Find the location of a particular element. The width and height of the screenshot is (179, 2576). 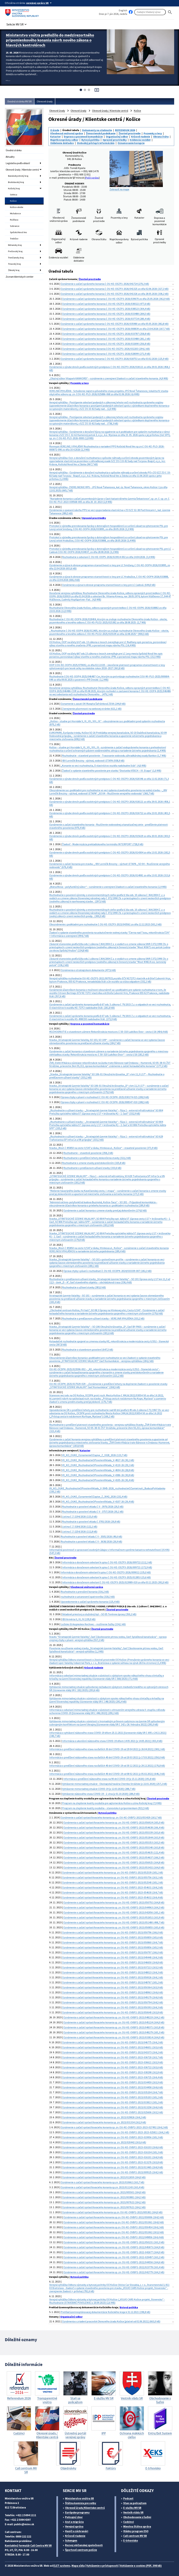

Informácia o predĺžení núdzového stavu na ďalších 30 dní COVID-19 od 29 04 2021 [z 26.04.2021] (369,1 kB) is located at coordinates (107, 1749).